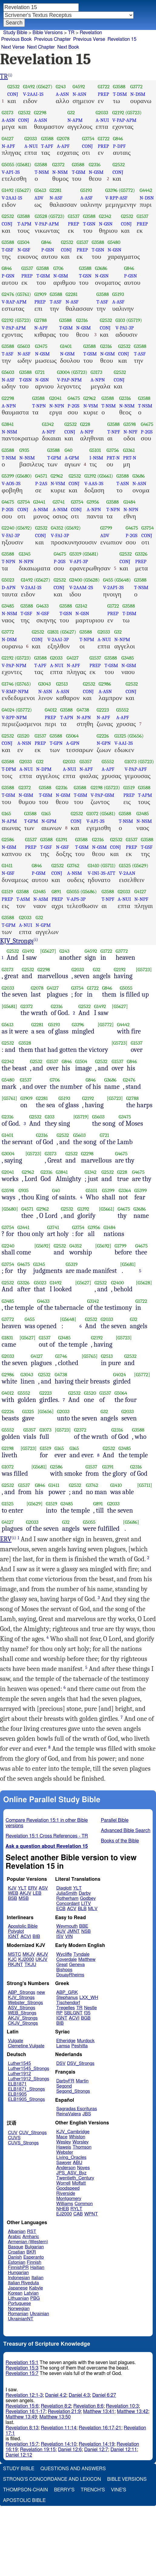 This screenshot has height=2576, width=156. Describe the element at coordinates (7, 865) in the screenshot. I see `G1411` at that location.